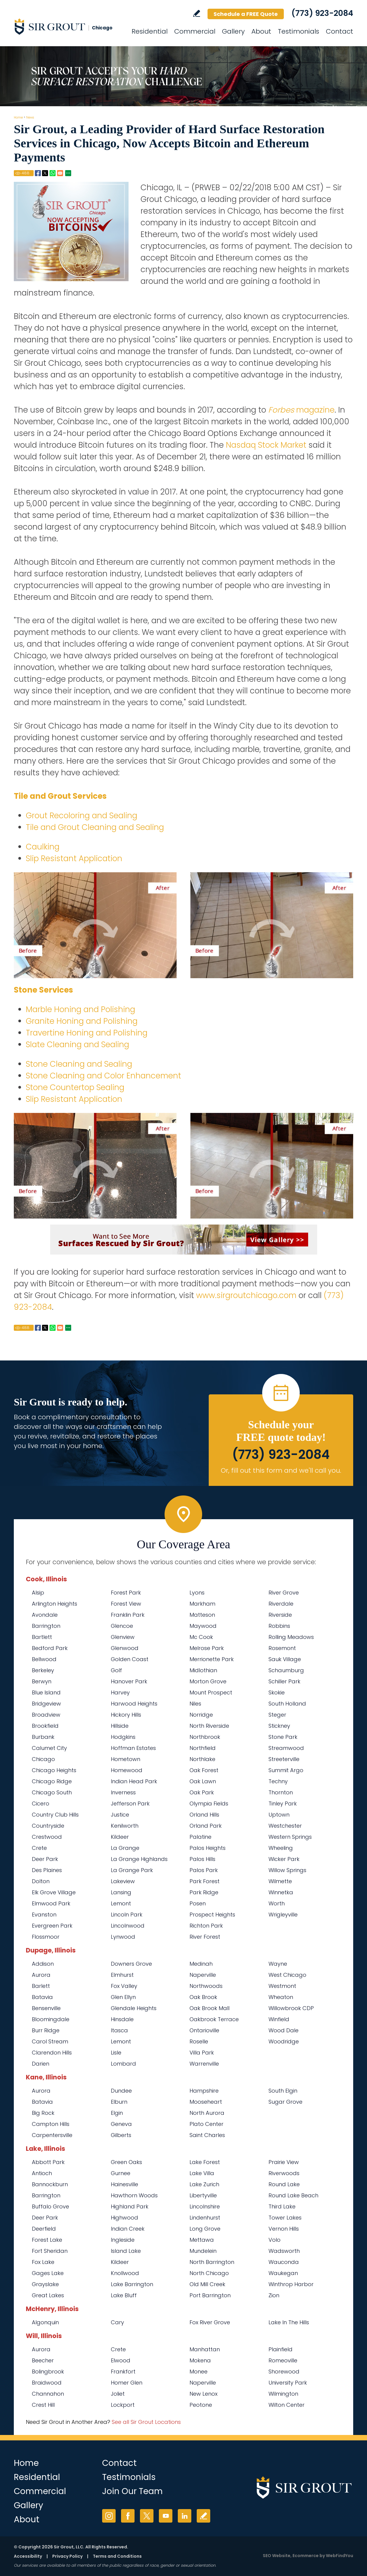  Describe the element at coordinates (120, 2360) in the screenshot. I see `Elwood` at that location.